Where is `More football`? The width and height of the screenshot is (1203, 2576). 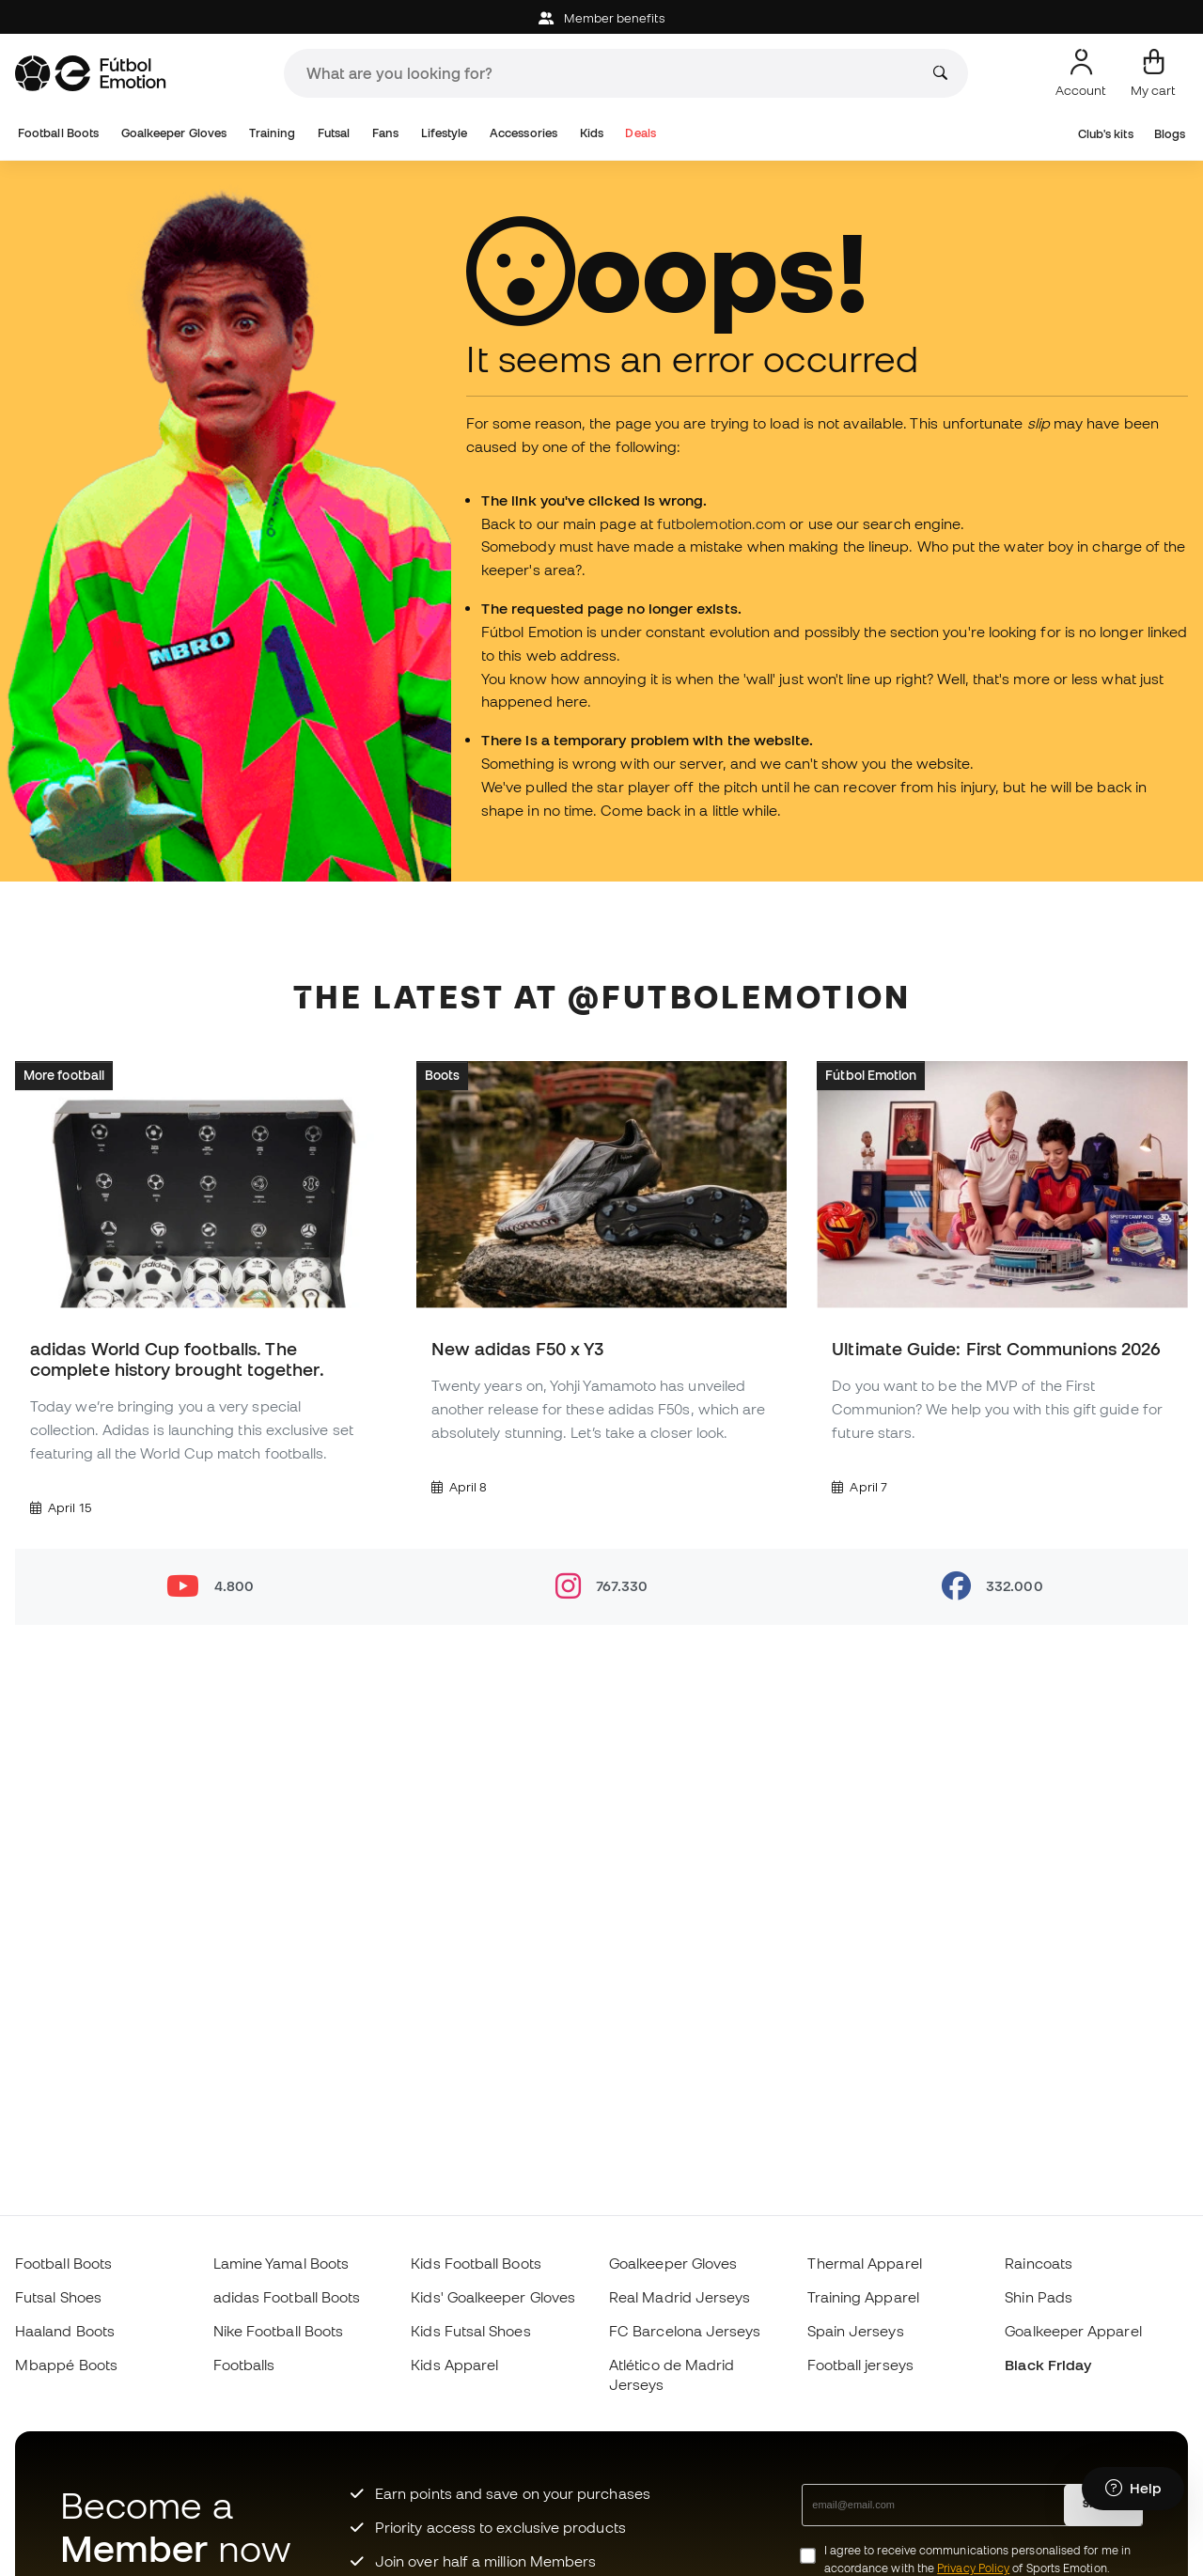 More football is located at coordinates (63, 1075).